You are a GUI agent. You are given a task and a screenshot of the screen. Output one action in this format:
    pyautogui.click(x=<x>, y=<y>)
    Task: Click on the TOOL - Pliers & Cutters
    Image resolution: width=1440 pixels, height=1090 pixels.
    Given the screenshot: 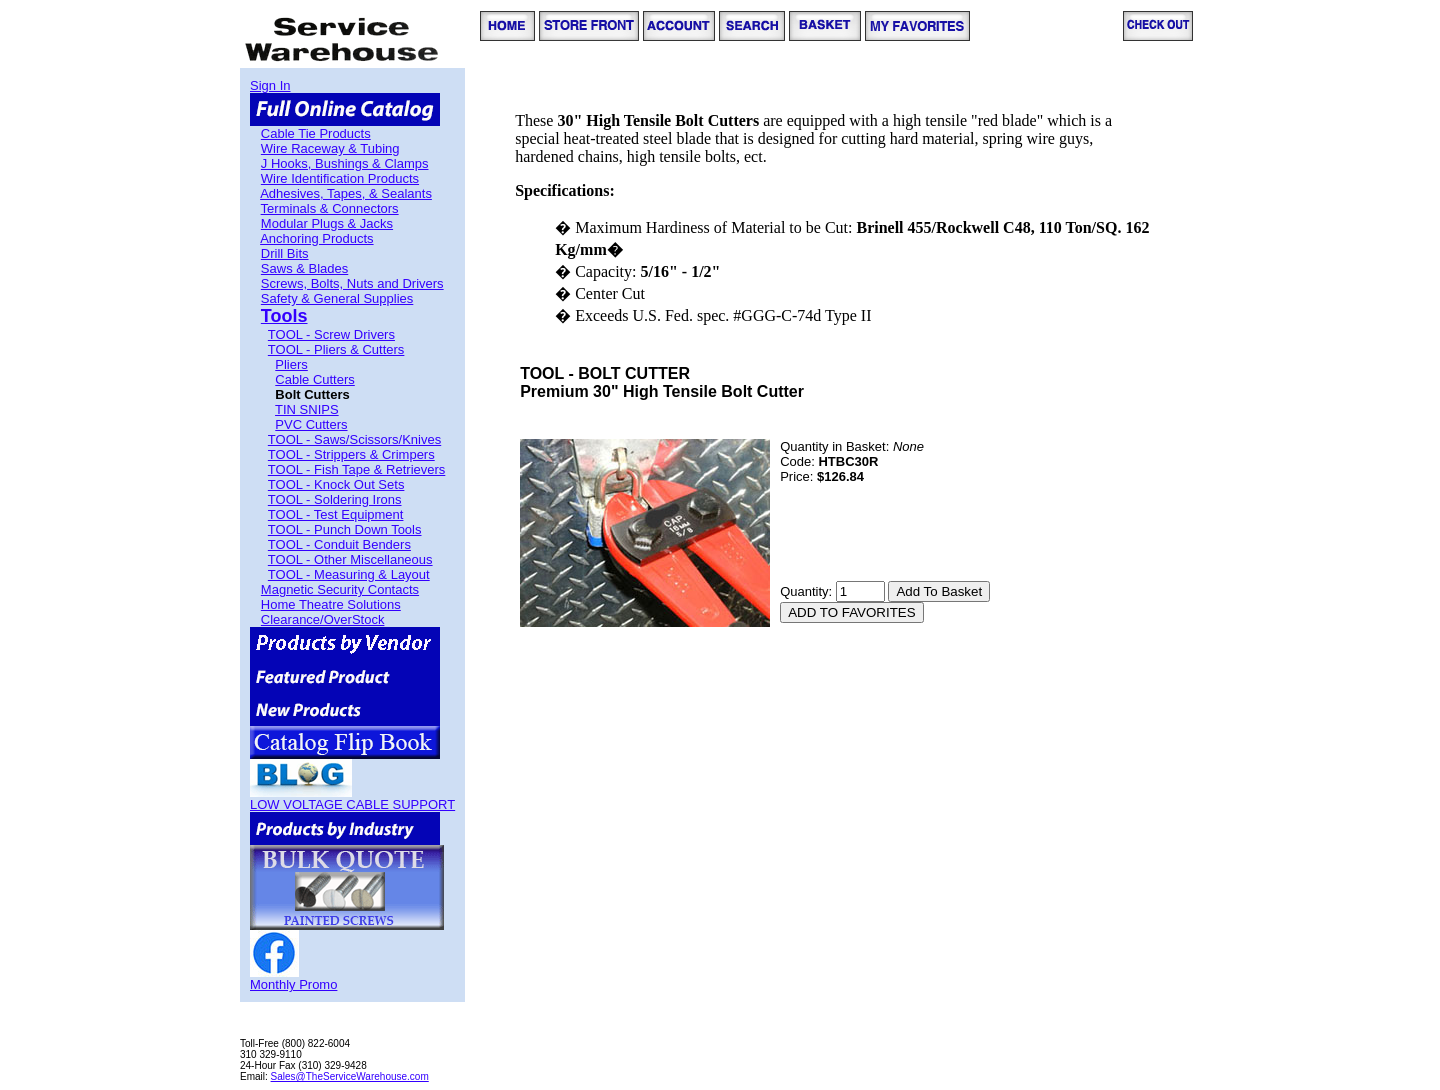 What is the action you would take?
    pyautogui.click(x=336, y=349)
    